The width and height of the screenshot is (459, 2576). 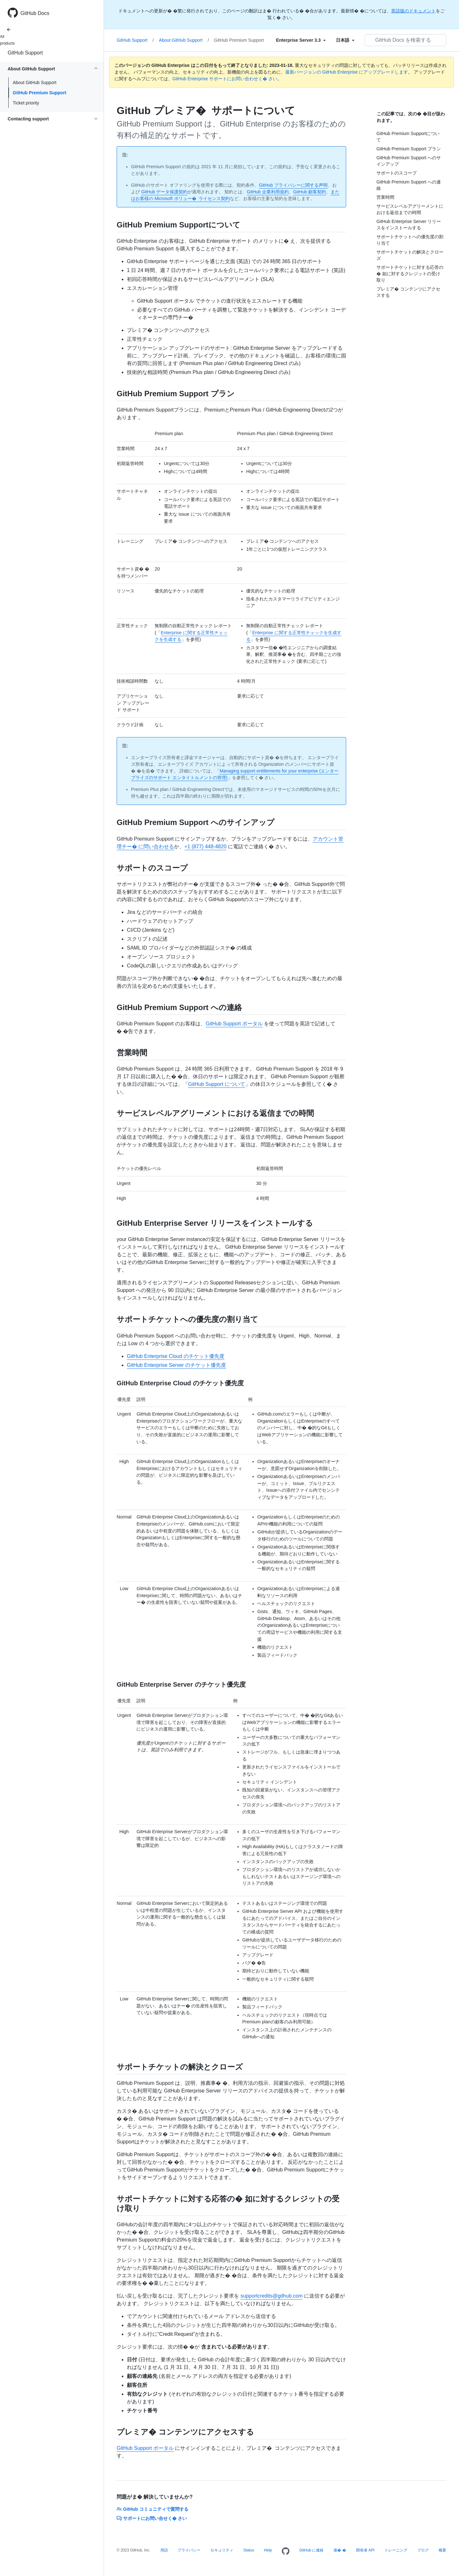 What do you see at coordinates (34, 82) in the screenshot?
I see `About GitHub Support` at bounding box center [34, 82].